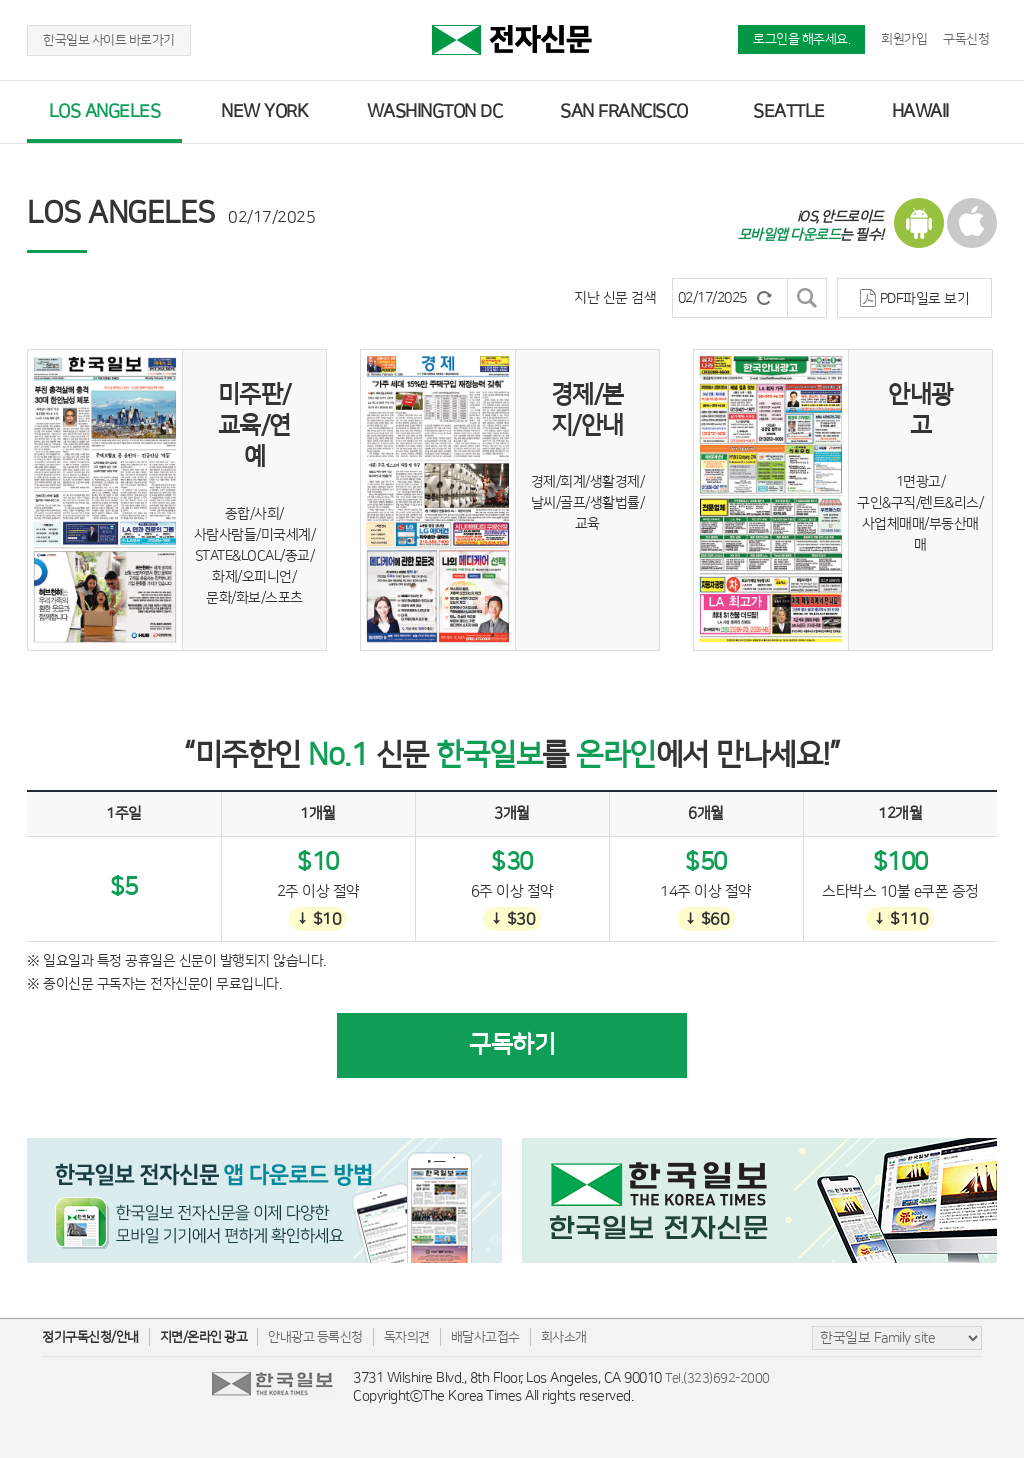 The image size is (1024, 1458). What do you see at coordinates (920, 112) in the screenshot?
I see `HAWAII` at bounding box center [920, 112].